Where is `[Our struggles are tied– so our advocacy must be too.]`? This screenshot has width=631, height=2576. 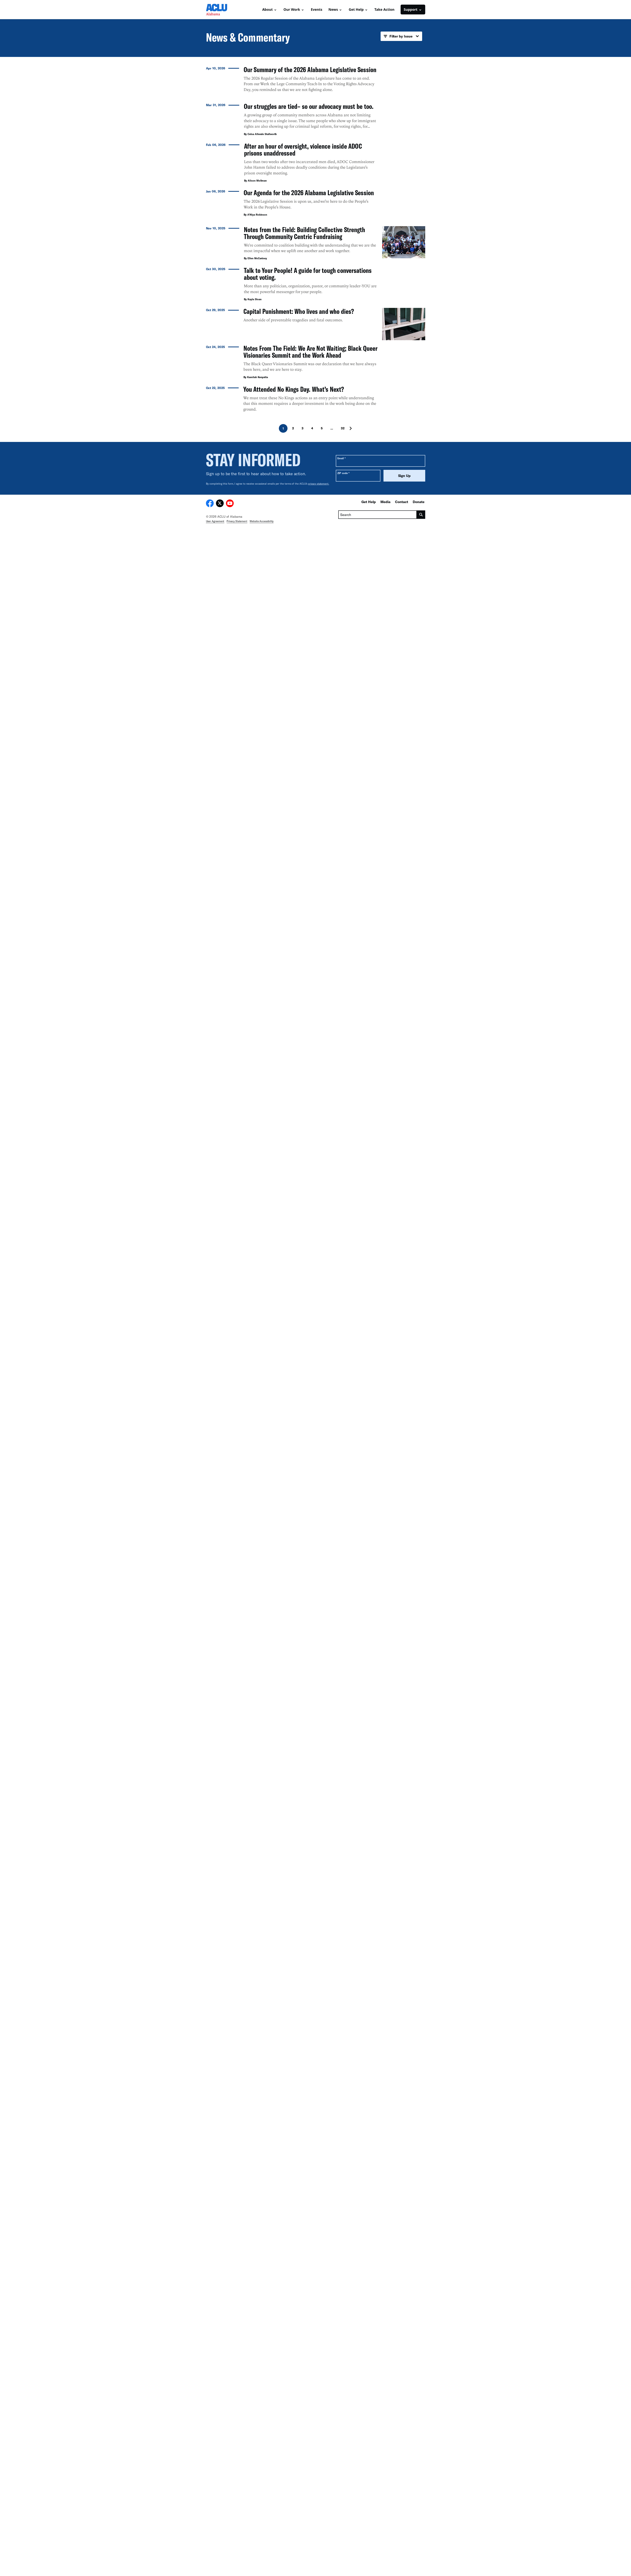
[Our struggles are tied– so our advocacy must be too.] is located at coordinates (315, 120).